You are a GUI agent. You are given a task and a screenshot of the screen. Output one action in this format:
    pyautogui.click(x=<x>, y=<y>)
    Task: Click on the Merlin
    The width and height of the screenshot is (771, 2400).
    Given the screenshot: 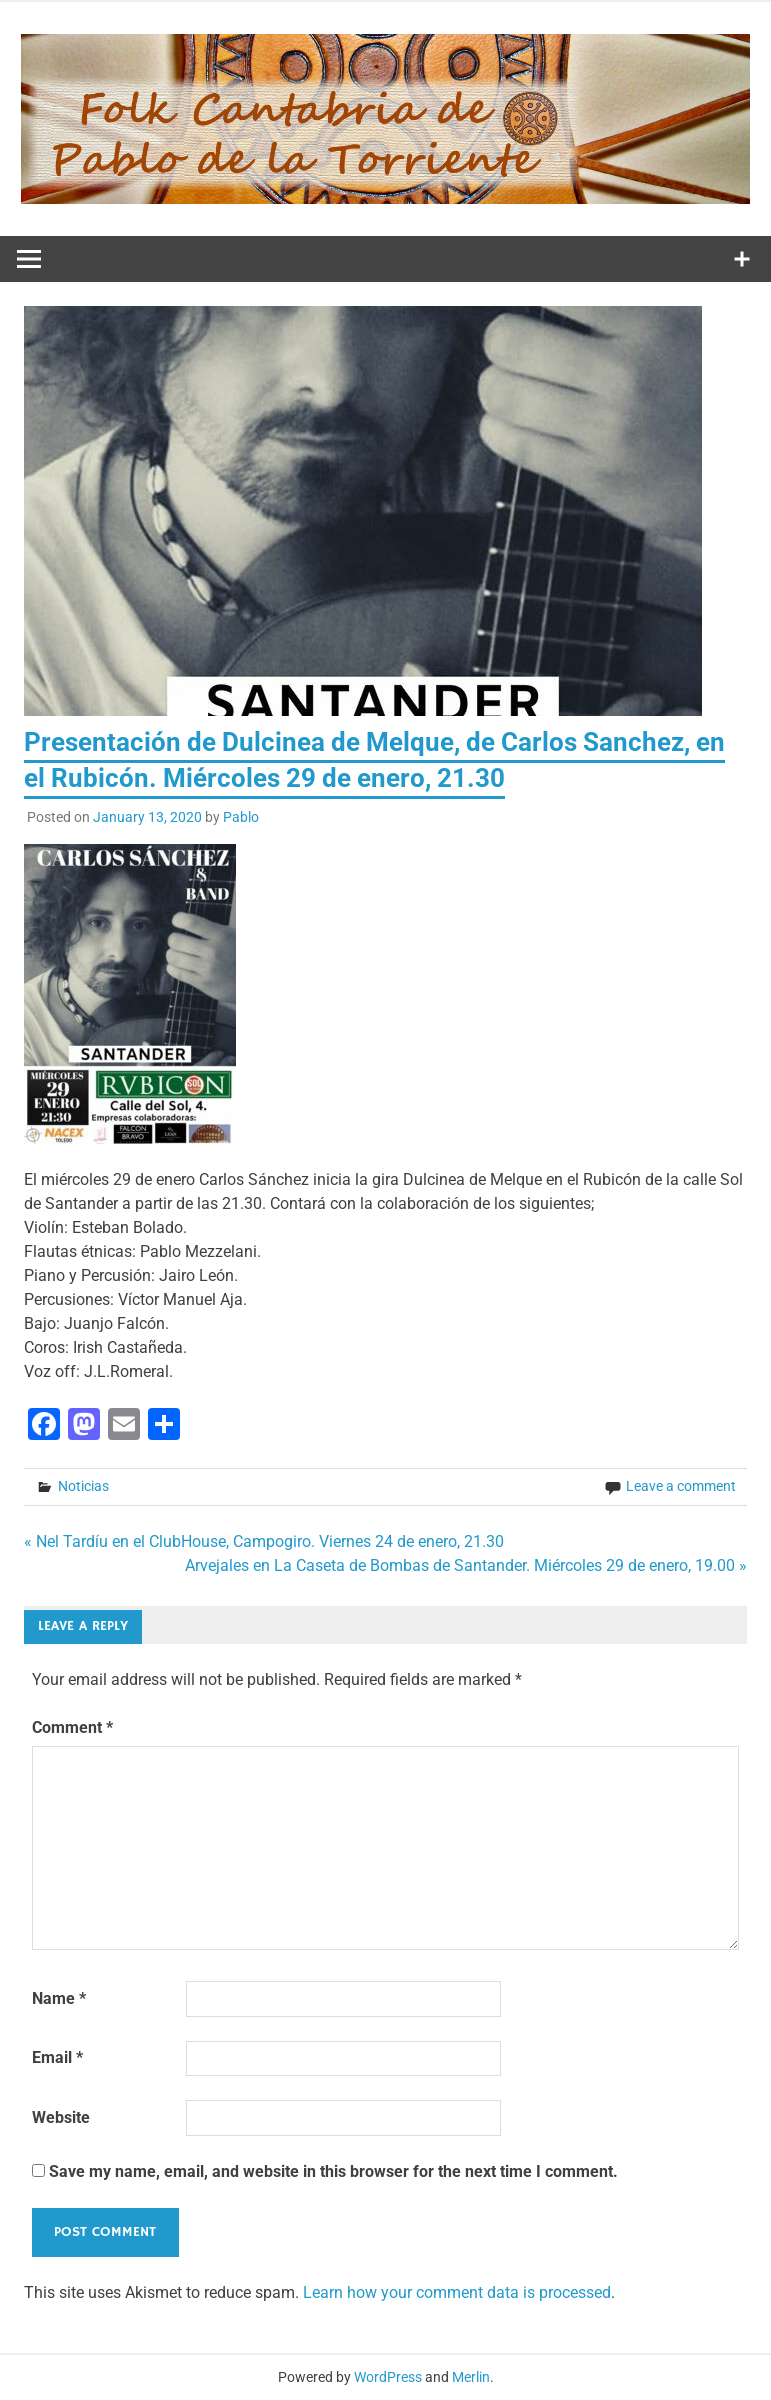 What is the action you would take?
    pyautogui.click(x=471, y=2377)
    